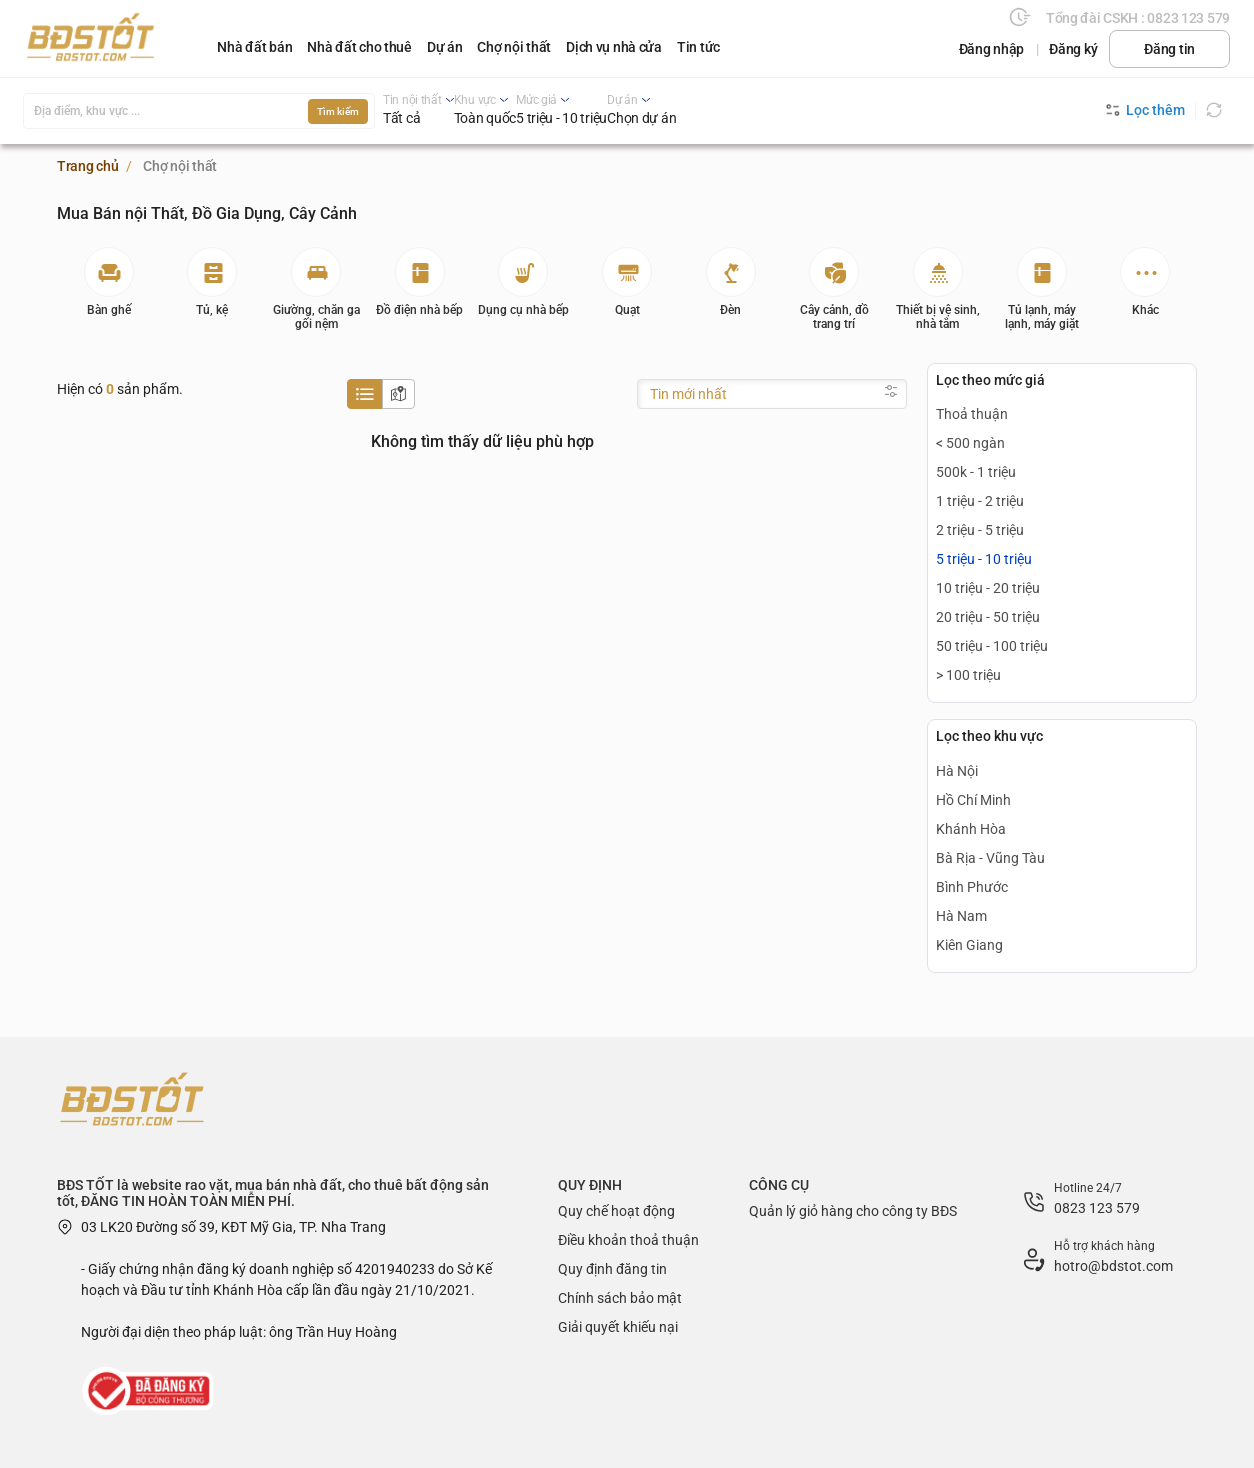 This screenshot has height=1468, width=1254. I want to click on 2 triệu - 5 triệu, so click(980, 530).